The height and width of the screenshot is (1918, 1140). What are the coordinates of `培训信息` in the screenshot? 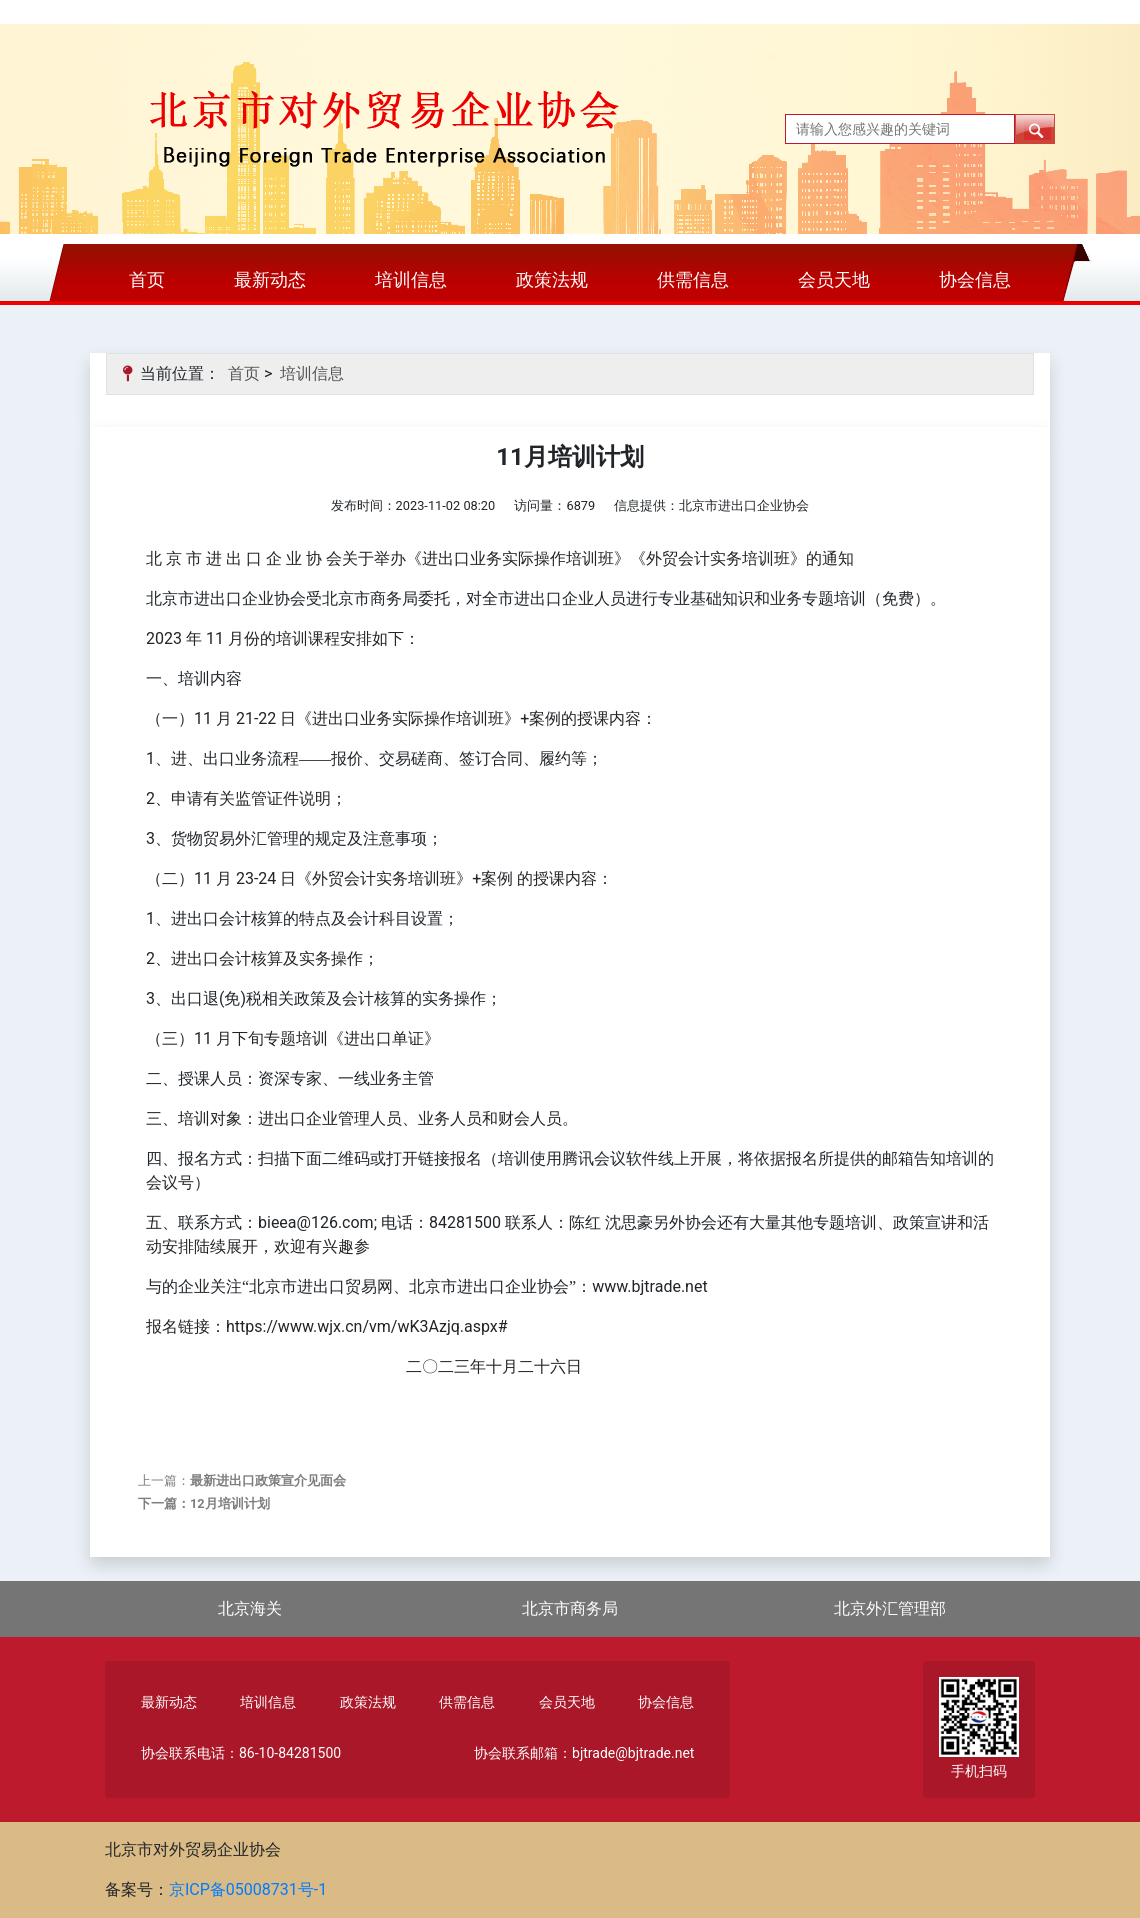 It's located at (411, 279).